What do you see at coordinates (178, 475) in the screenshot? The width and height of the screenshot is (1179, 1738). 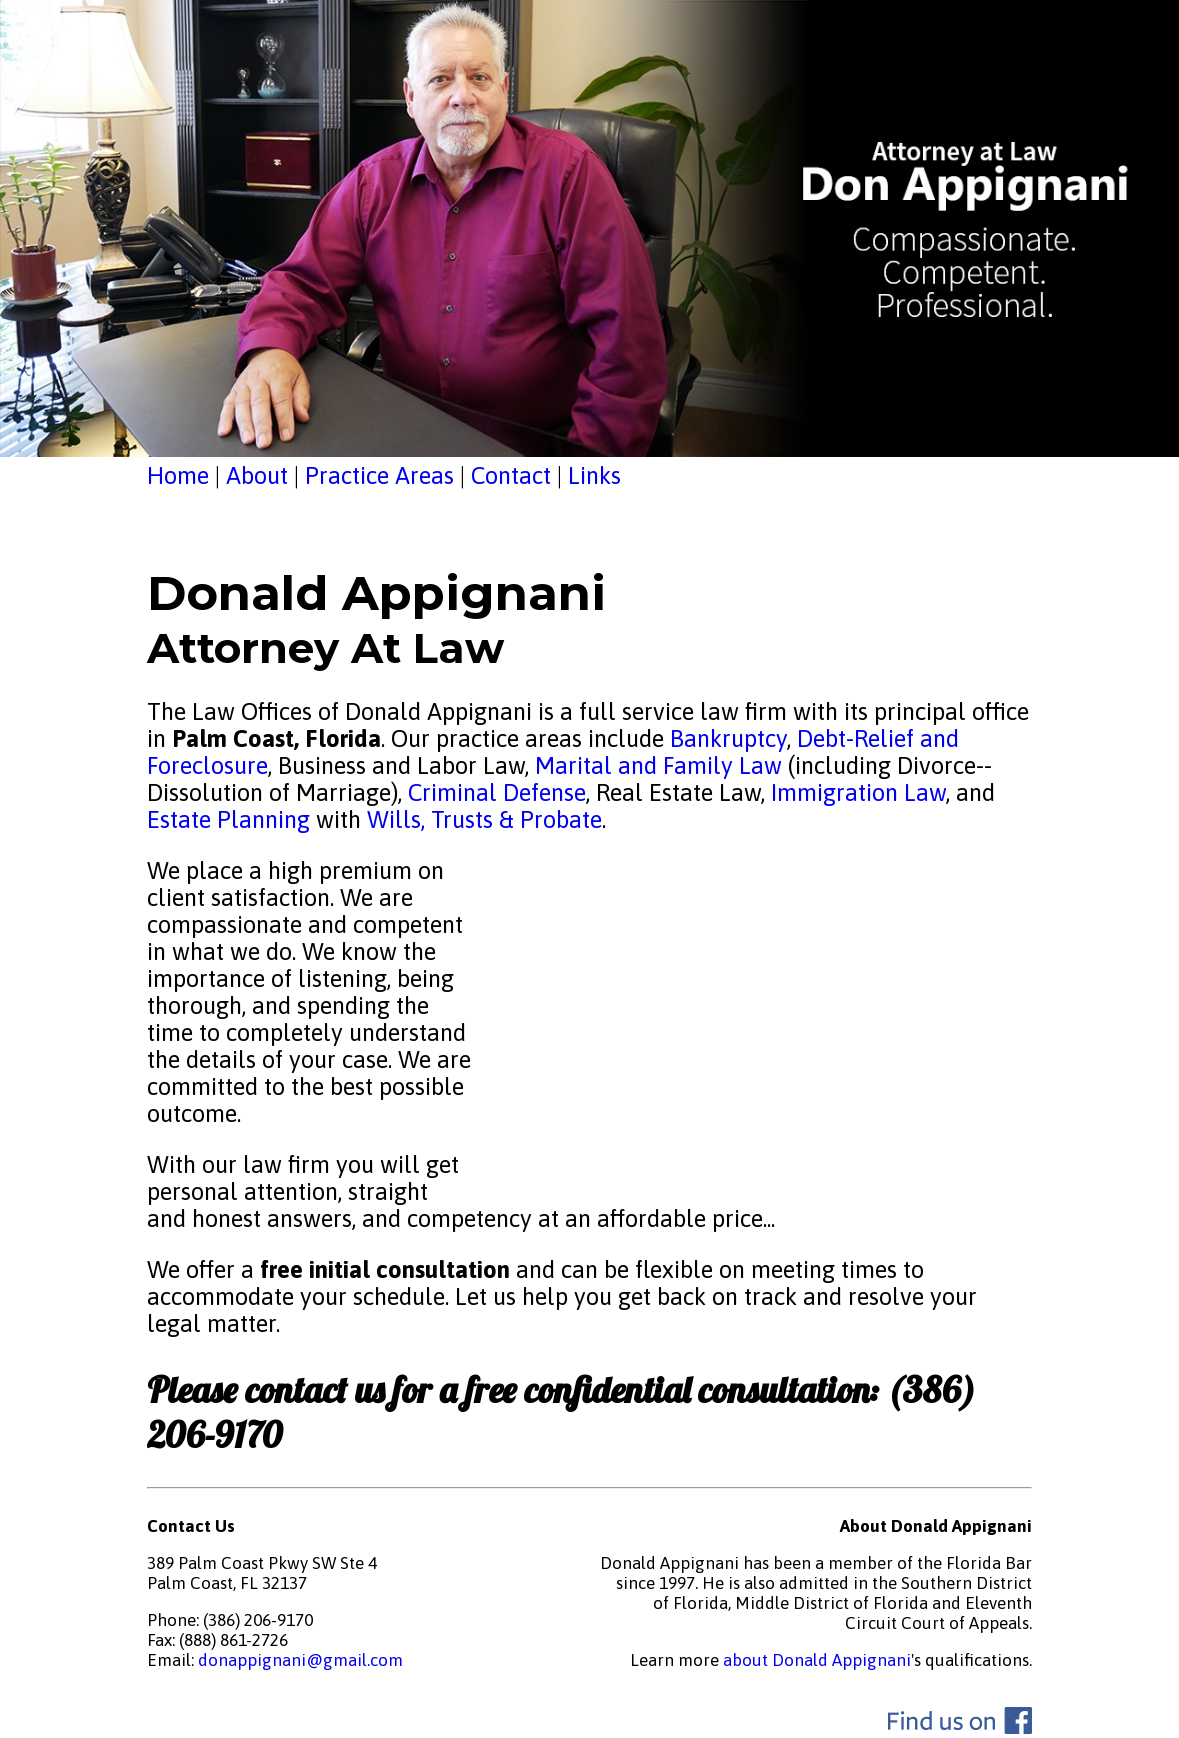 I see `Home` at bounding box center [178, 475].